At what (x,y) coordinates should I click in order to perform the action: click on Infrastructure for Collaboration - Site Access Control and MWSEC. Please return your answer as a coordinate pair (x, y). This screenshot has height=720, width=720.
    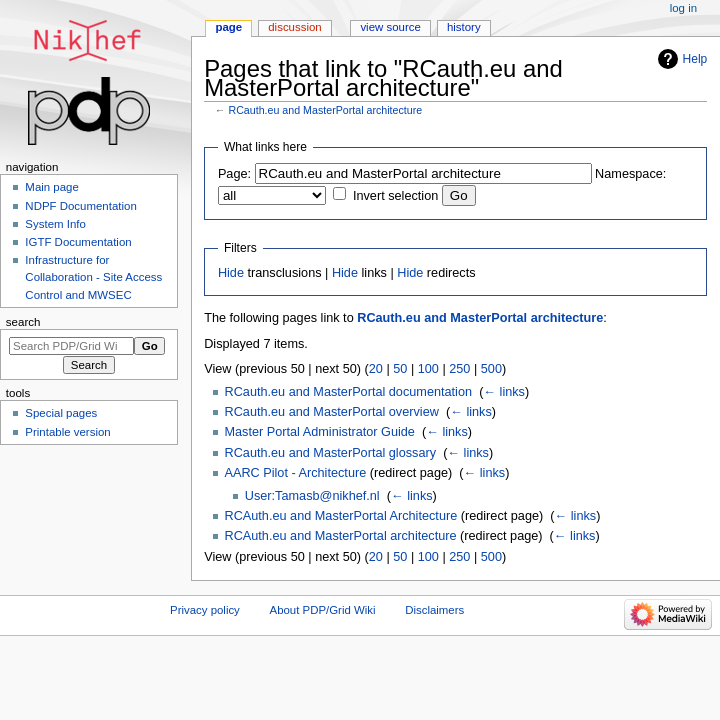
    Looking at the image, I should click on (93, 277).